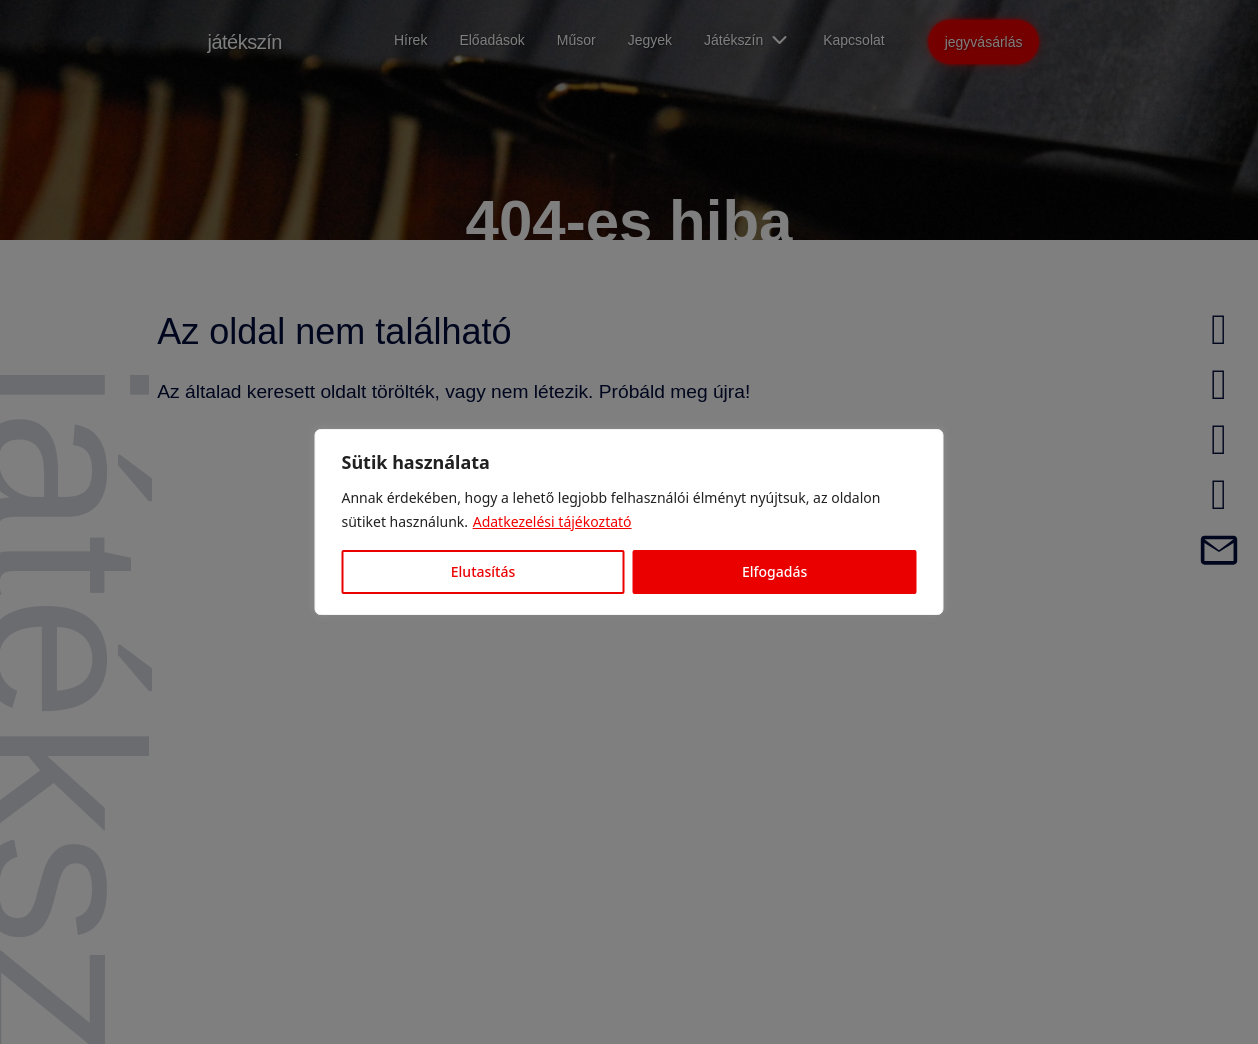 The height and width of the screenshot is (1044, 1258). Describe the element at coordinates (483, 571) in the screenshot. I see `Elutasítás` at that location.